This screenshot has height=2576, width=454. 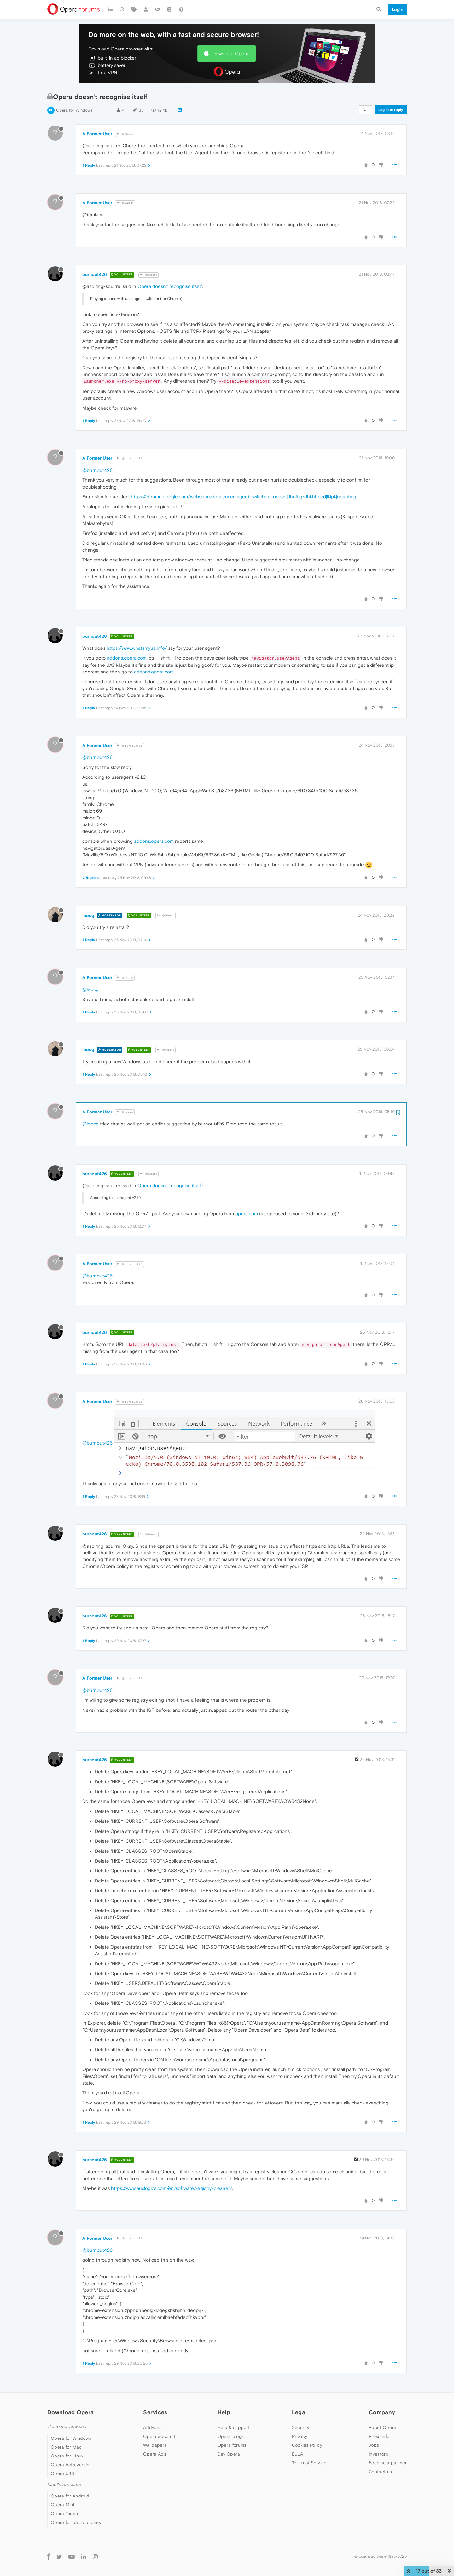 I want to click on @leocg, so click(x=125, y=977).